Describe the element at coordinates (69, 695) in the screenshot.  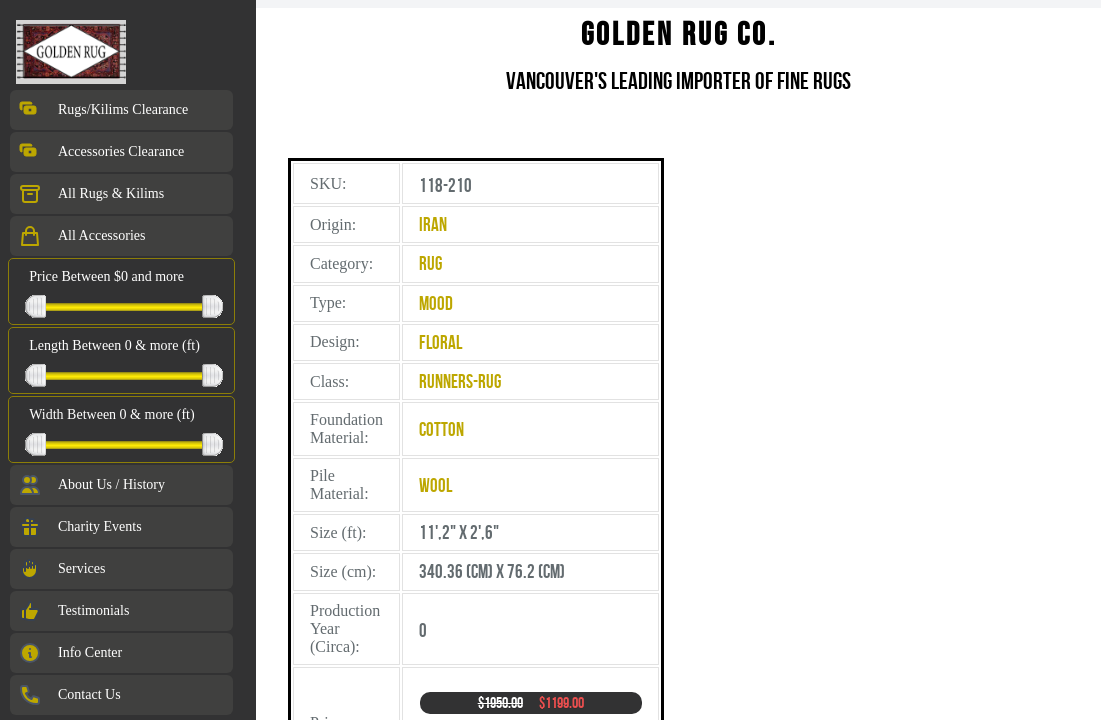
I see `Contact Us` at that location.